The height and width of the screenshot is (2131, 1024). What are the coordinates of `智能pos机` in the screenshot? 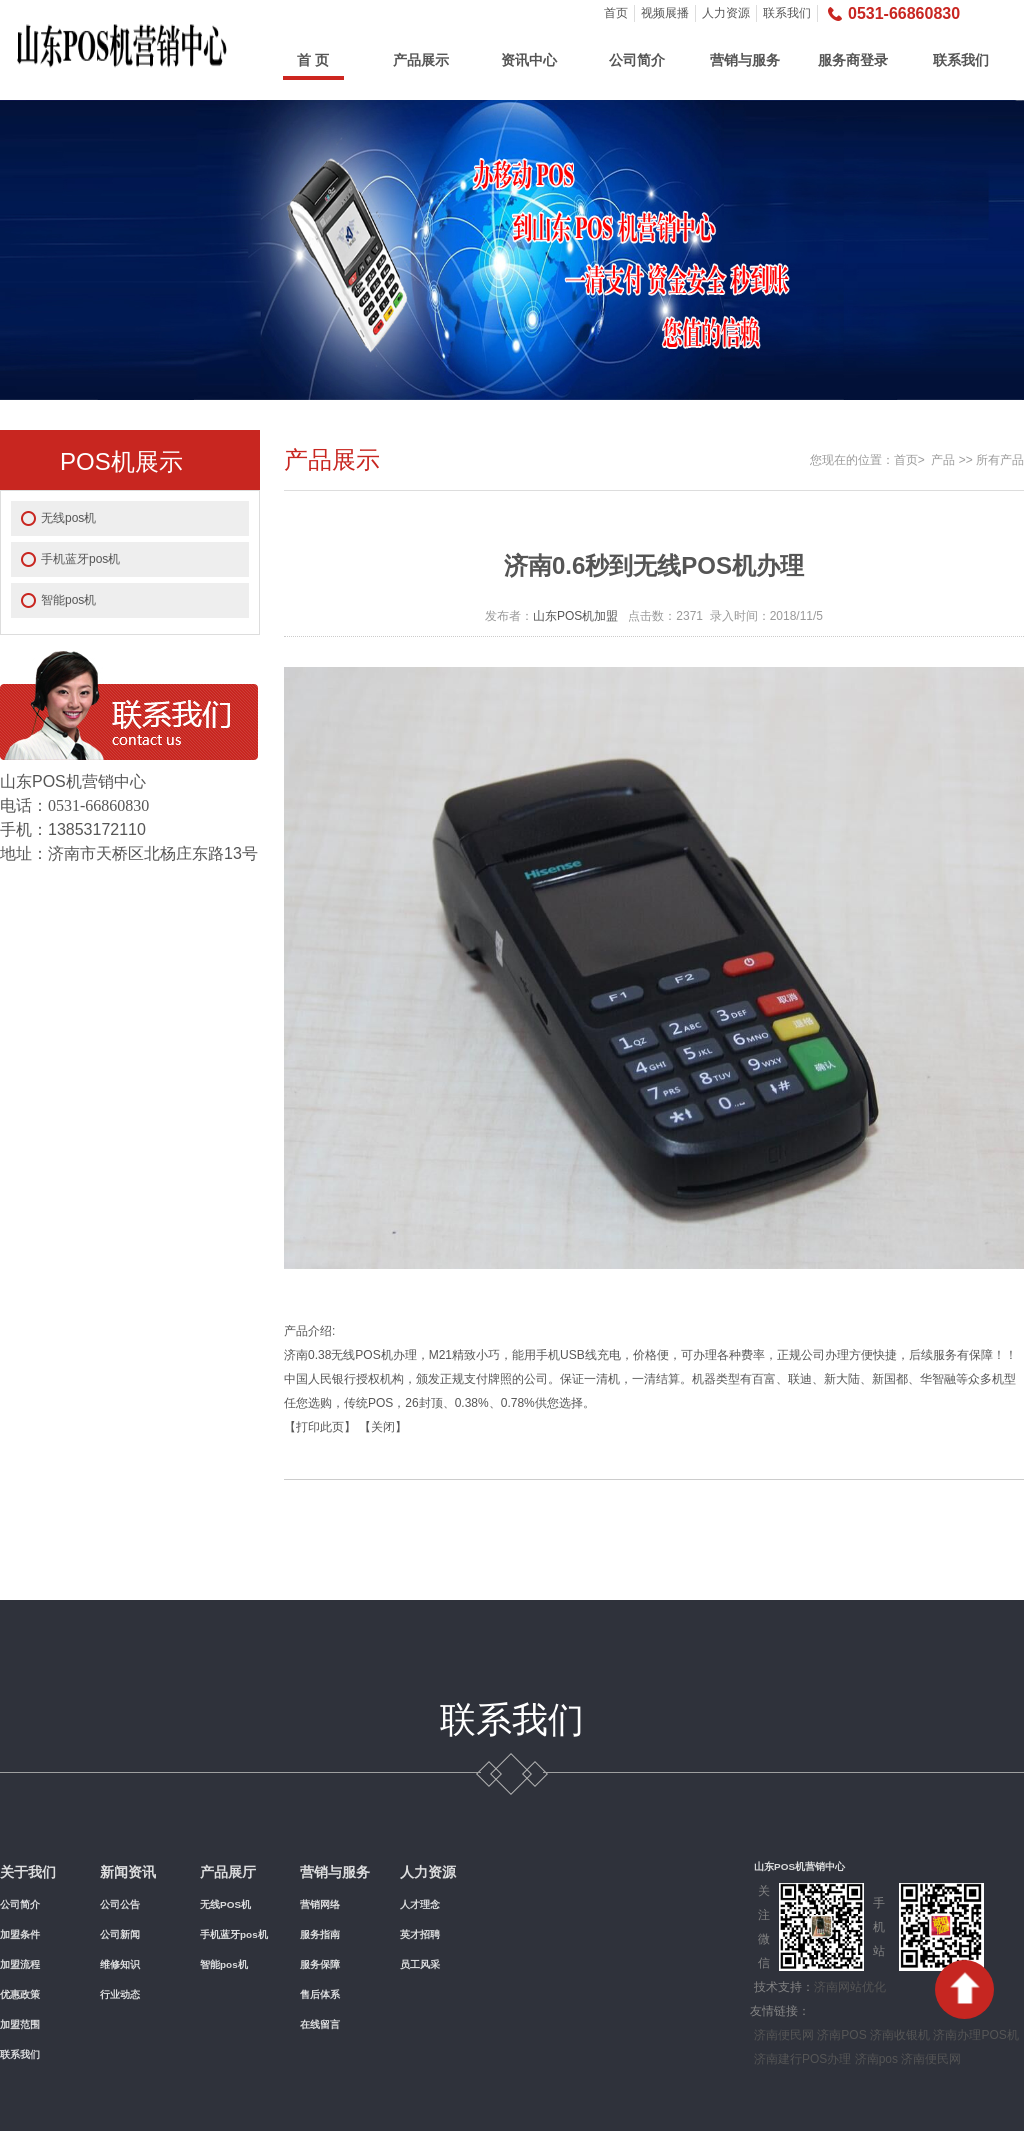 It's located at (68, 600).